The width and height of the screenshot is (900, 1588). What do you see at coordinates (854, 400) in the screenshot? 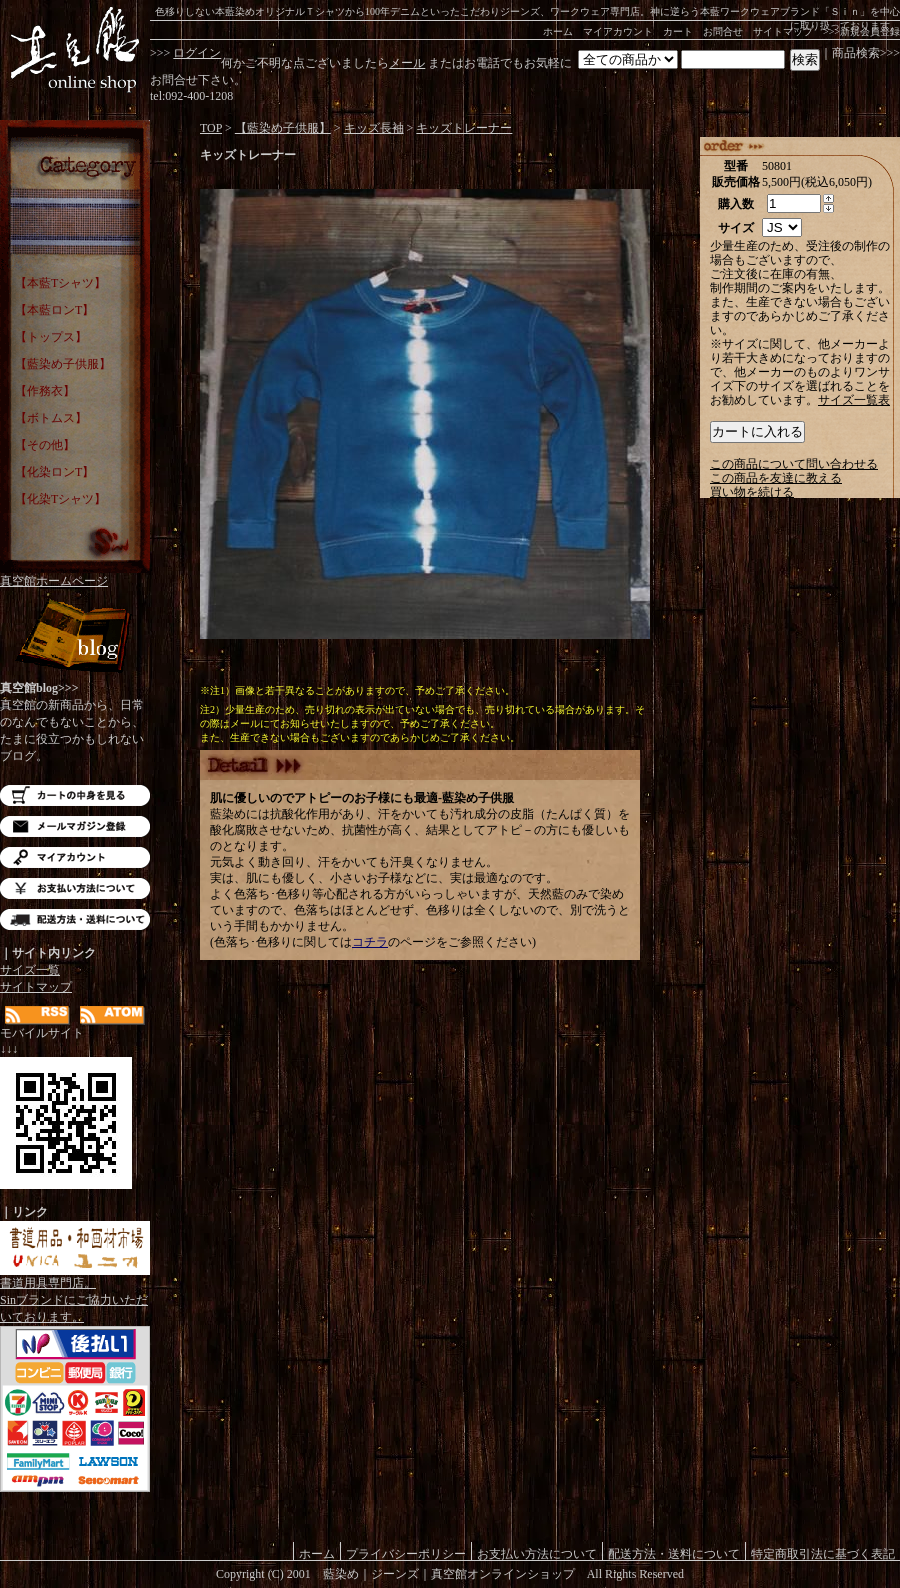
I see `サイズ一覧表` at bounding box center [854, 400].